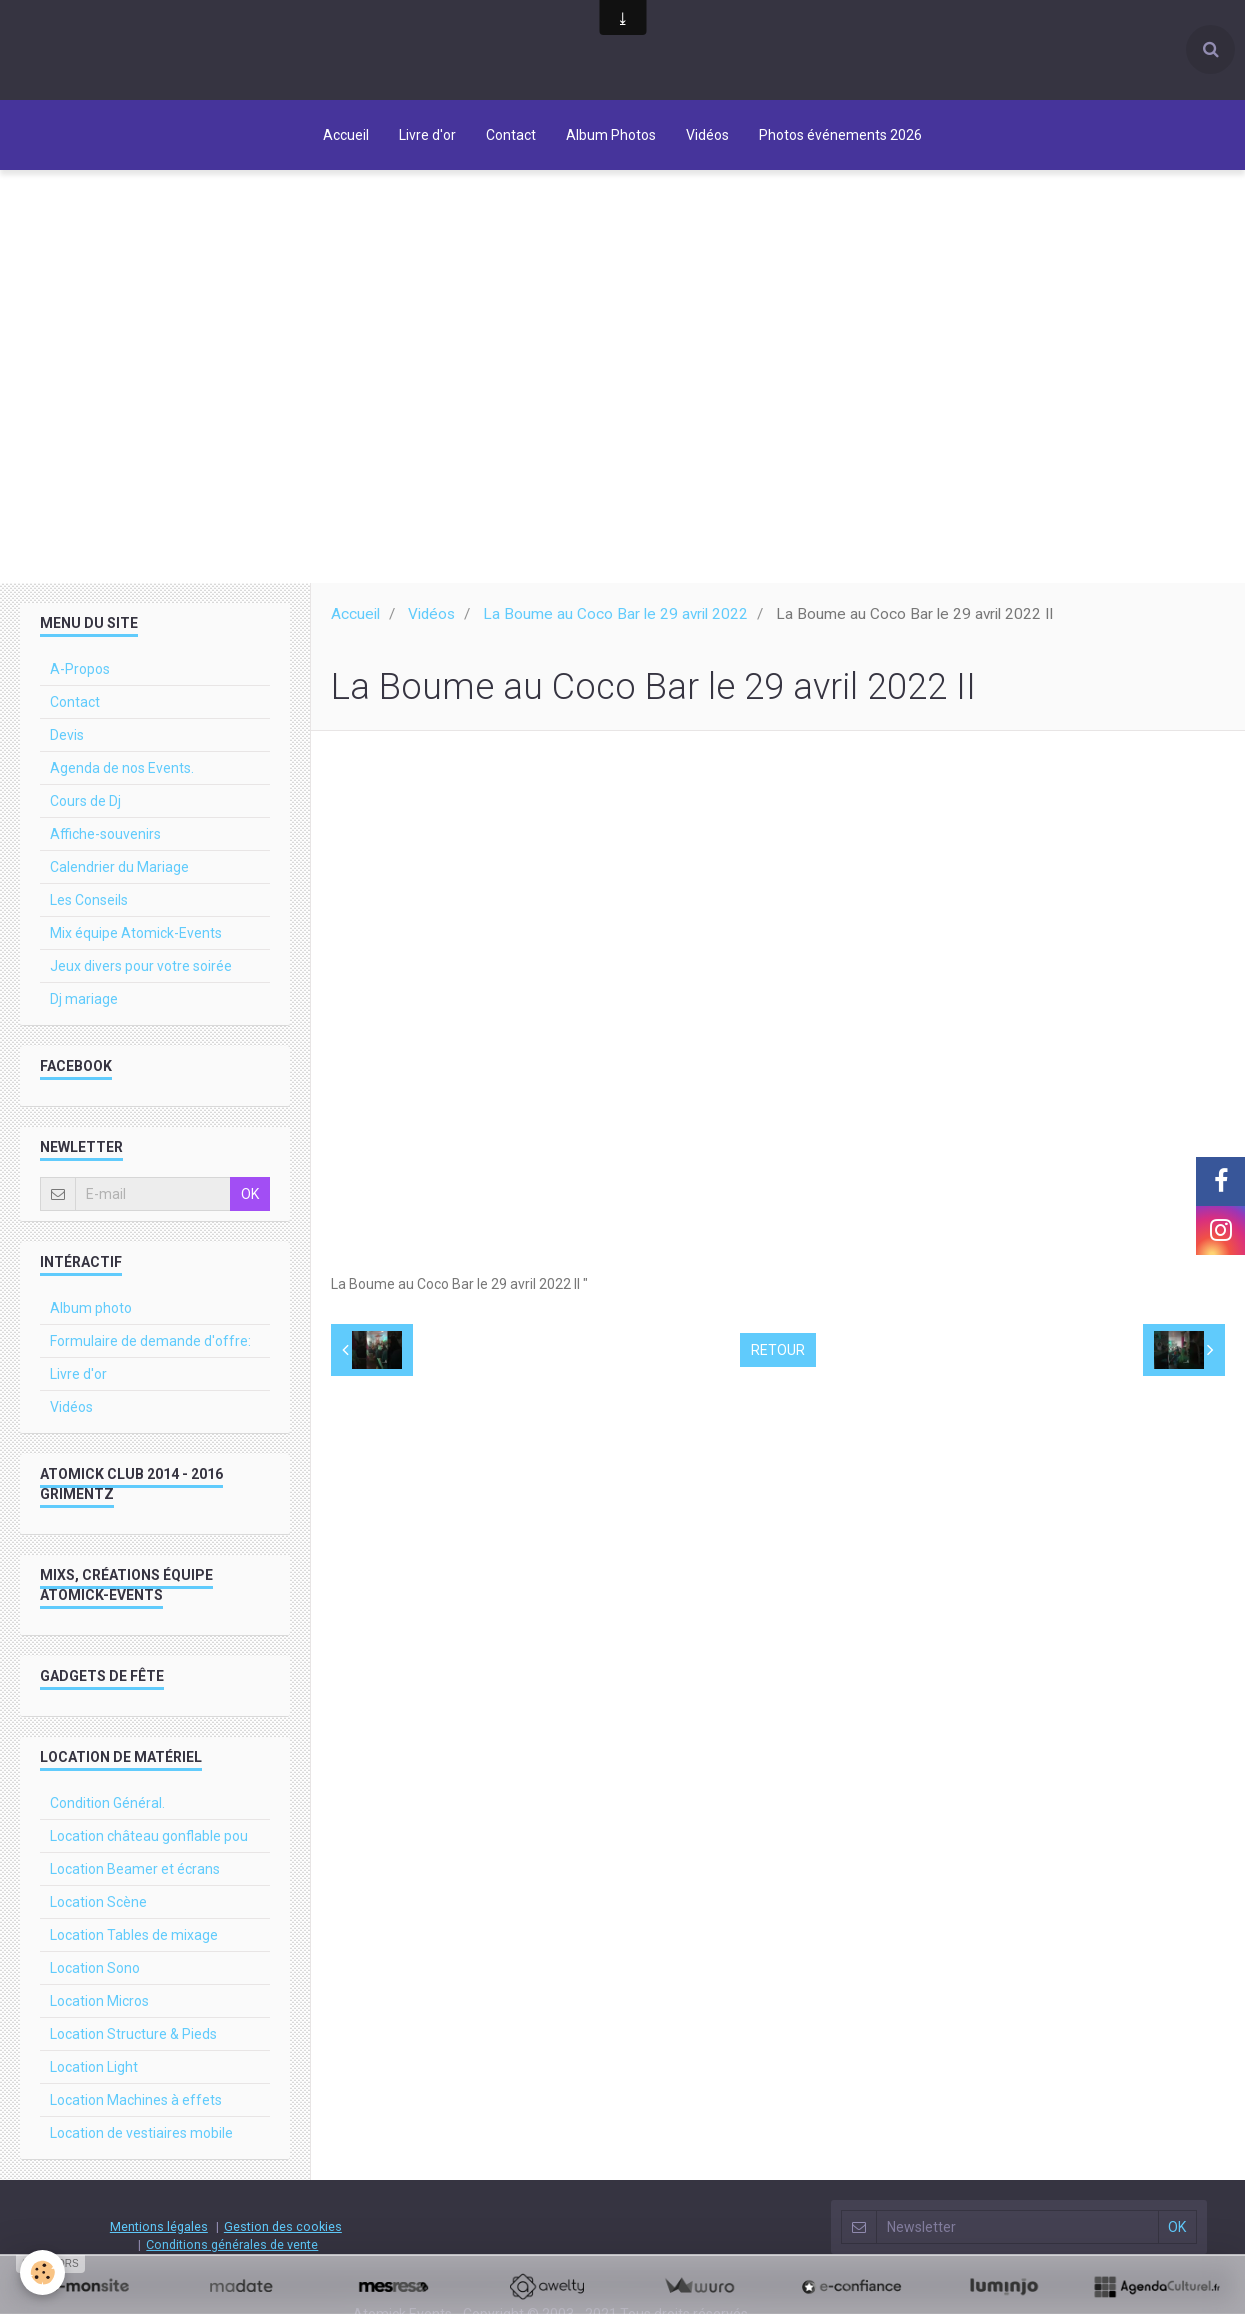 The image size is (1245, 2314). I want to click on Dj mariage, so click(84, 999).